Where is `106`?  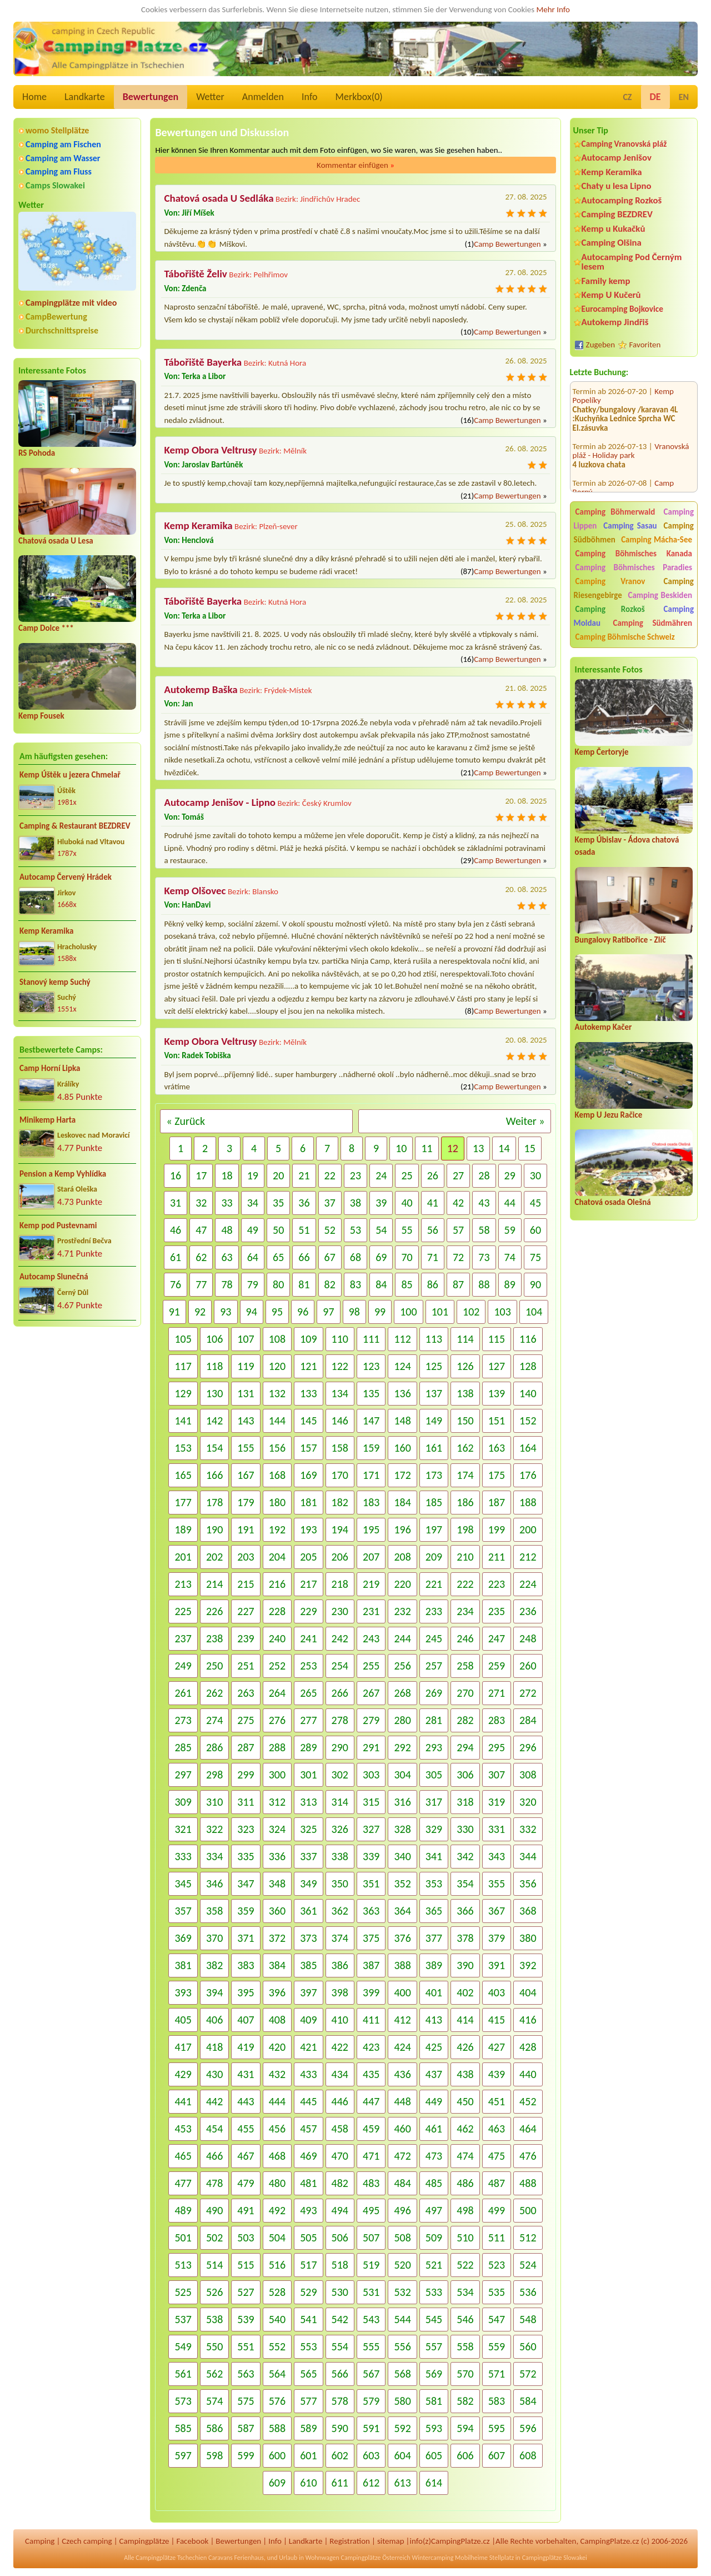
106 is located at coordinates (214, 1339).